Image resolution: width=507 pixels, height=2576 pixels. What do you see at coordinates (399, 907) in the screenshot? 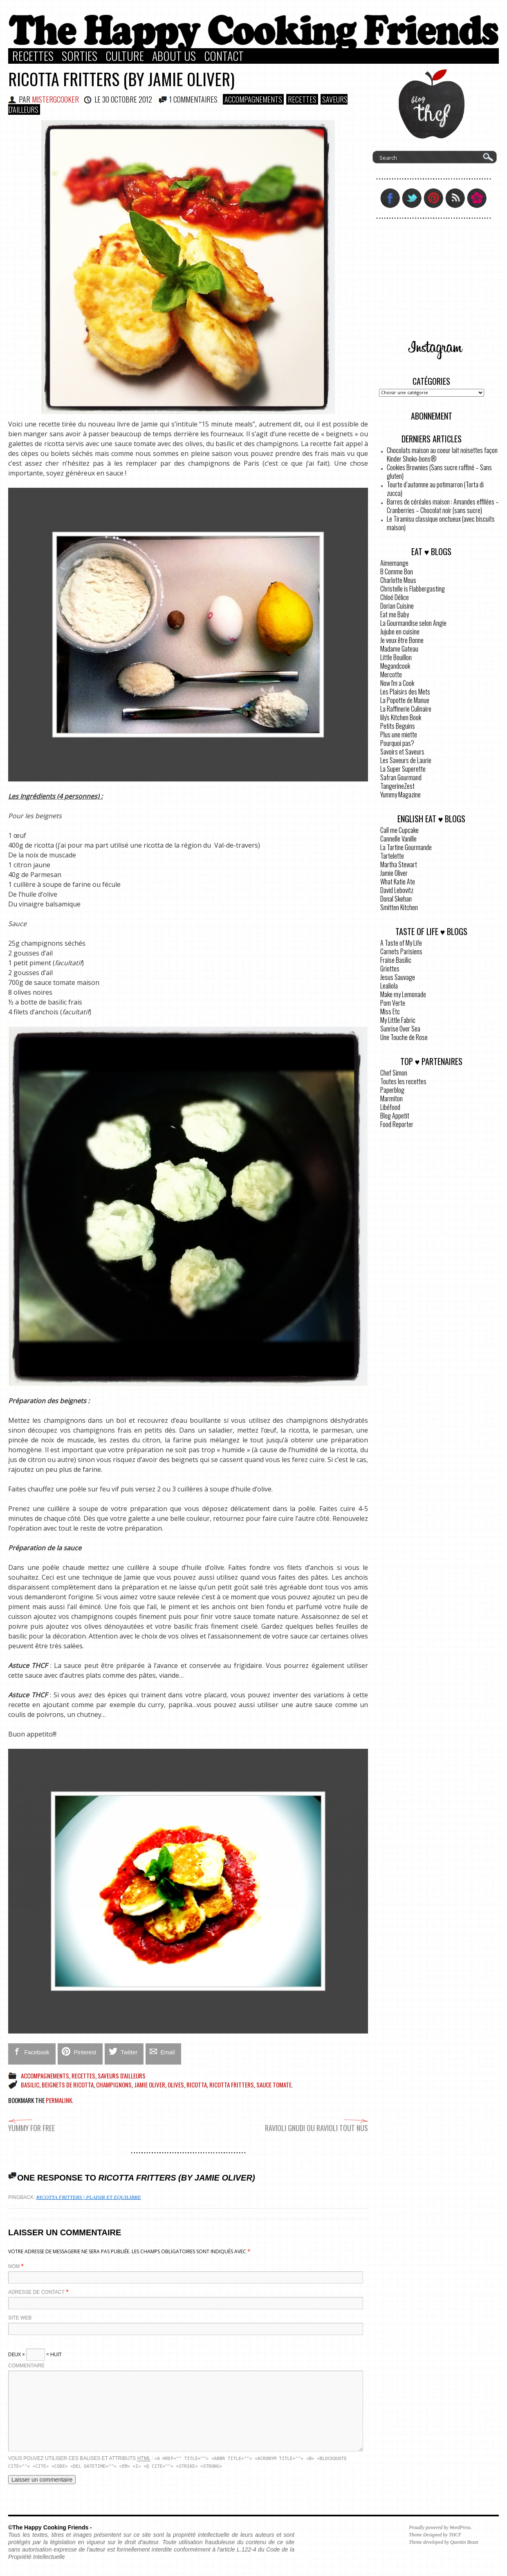
I see `Smitten Kitchen` at bounding box center [399, 907].